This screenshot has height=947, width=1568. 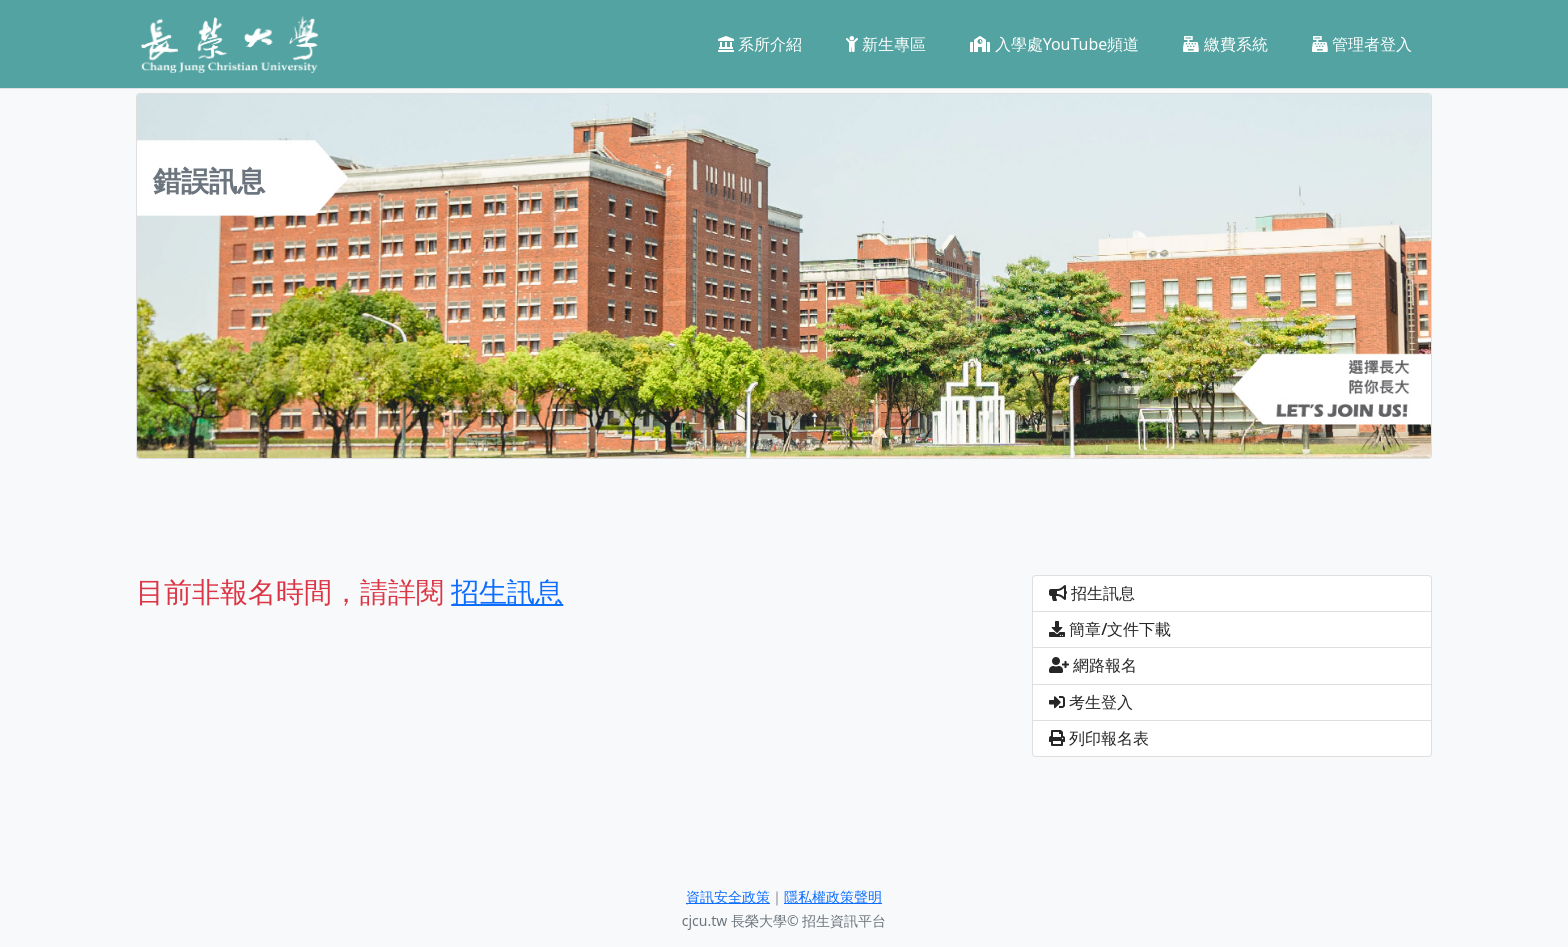 I want to click on 隱私權政策聲明, so click(x=833, y=896).